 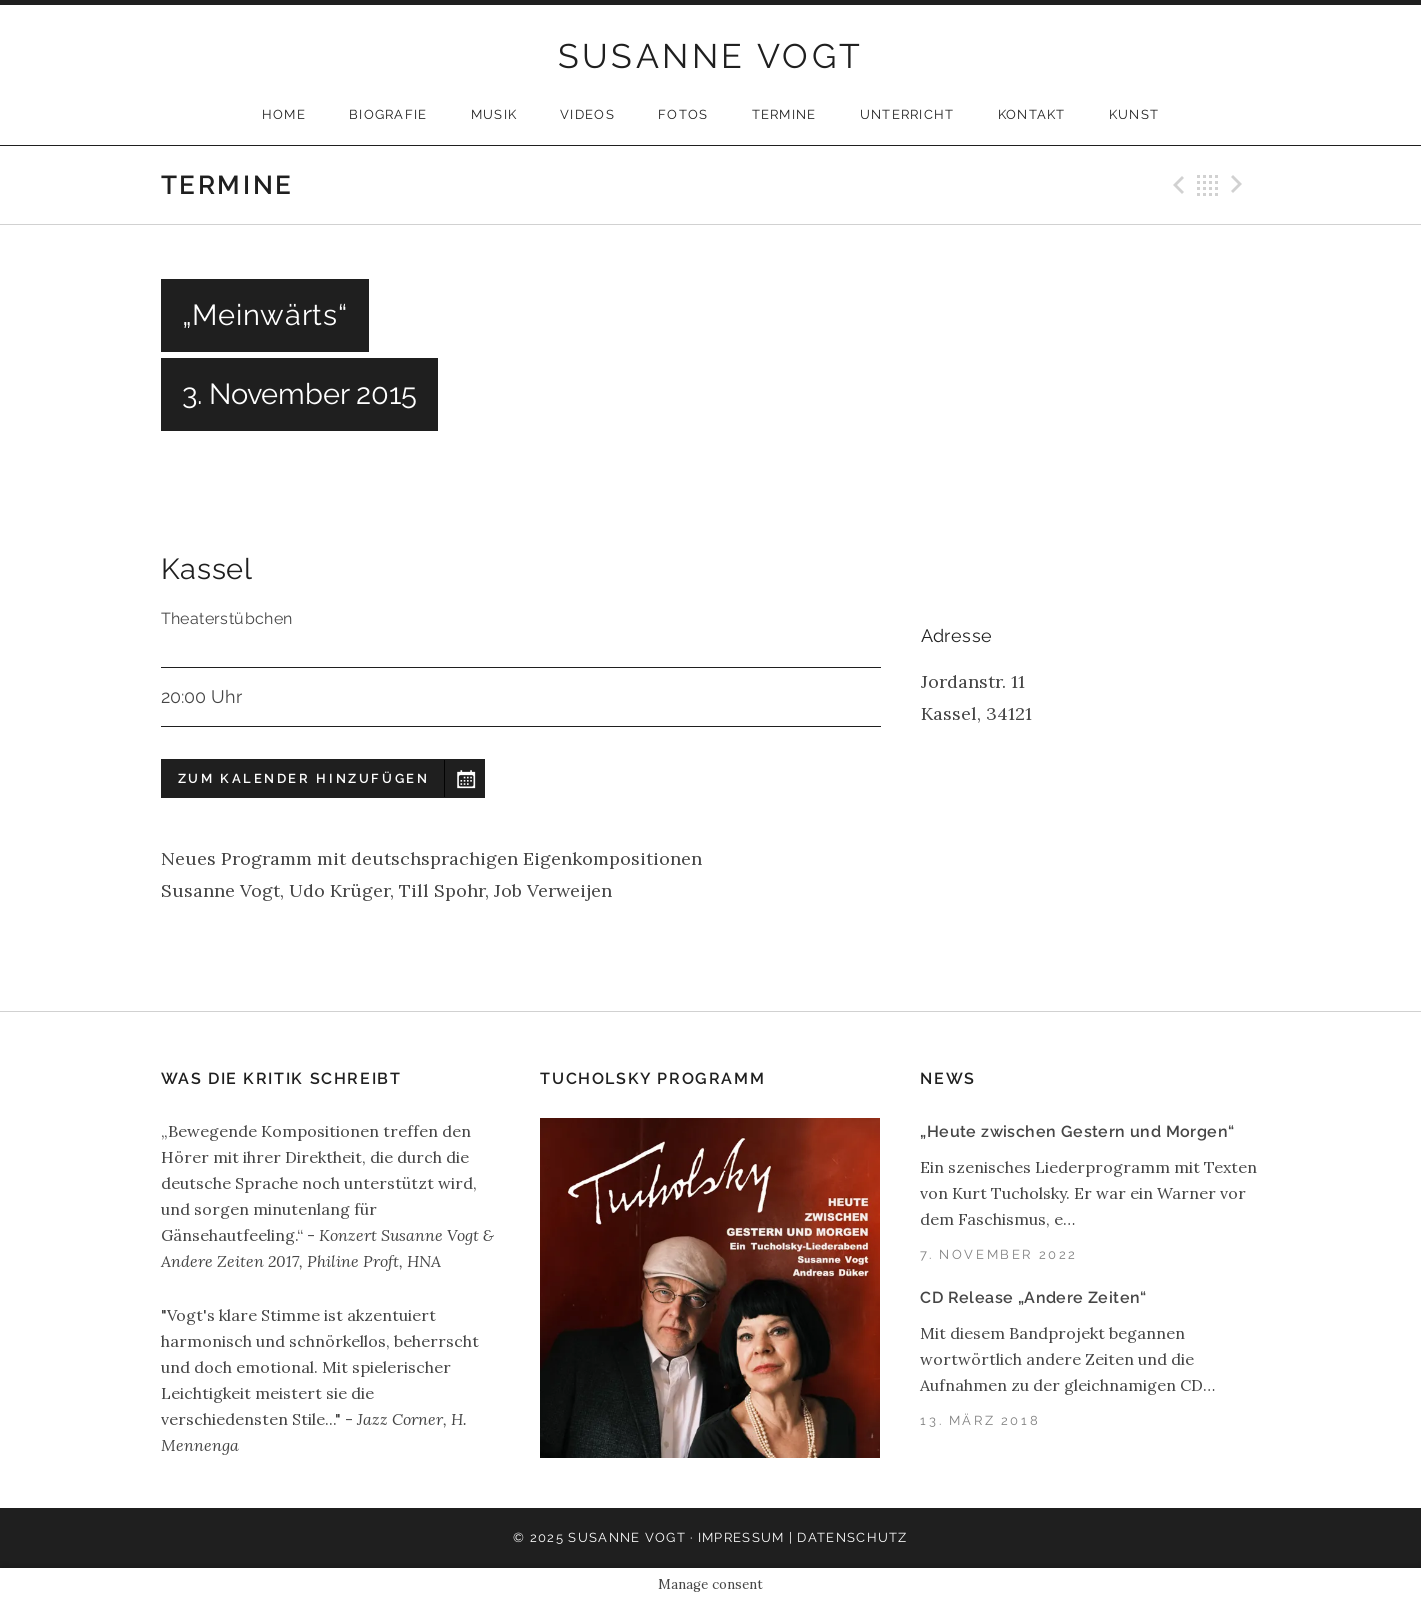 I want to click on Fotos, so click(x=683, y=114).